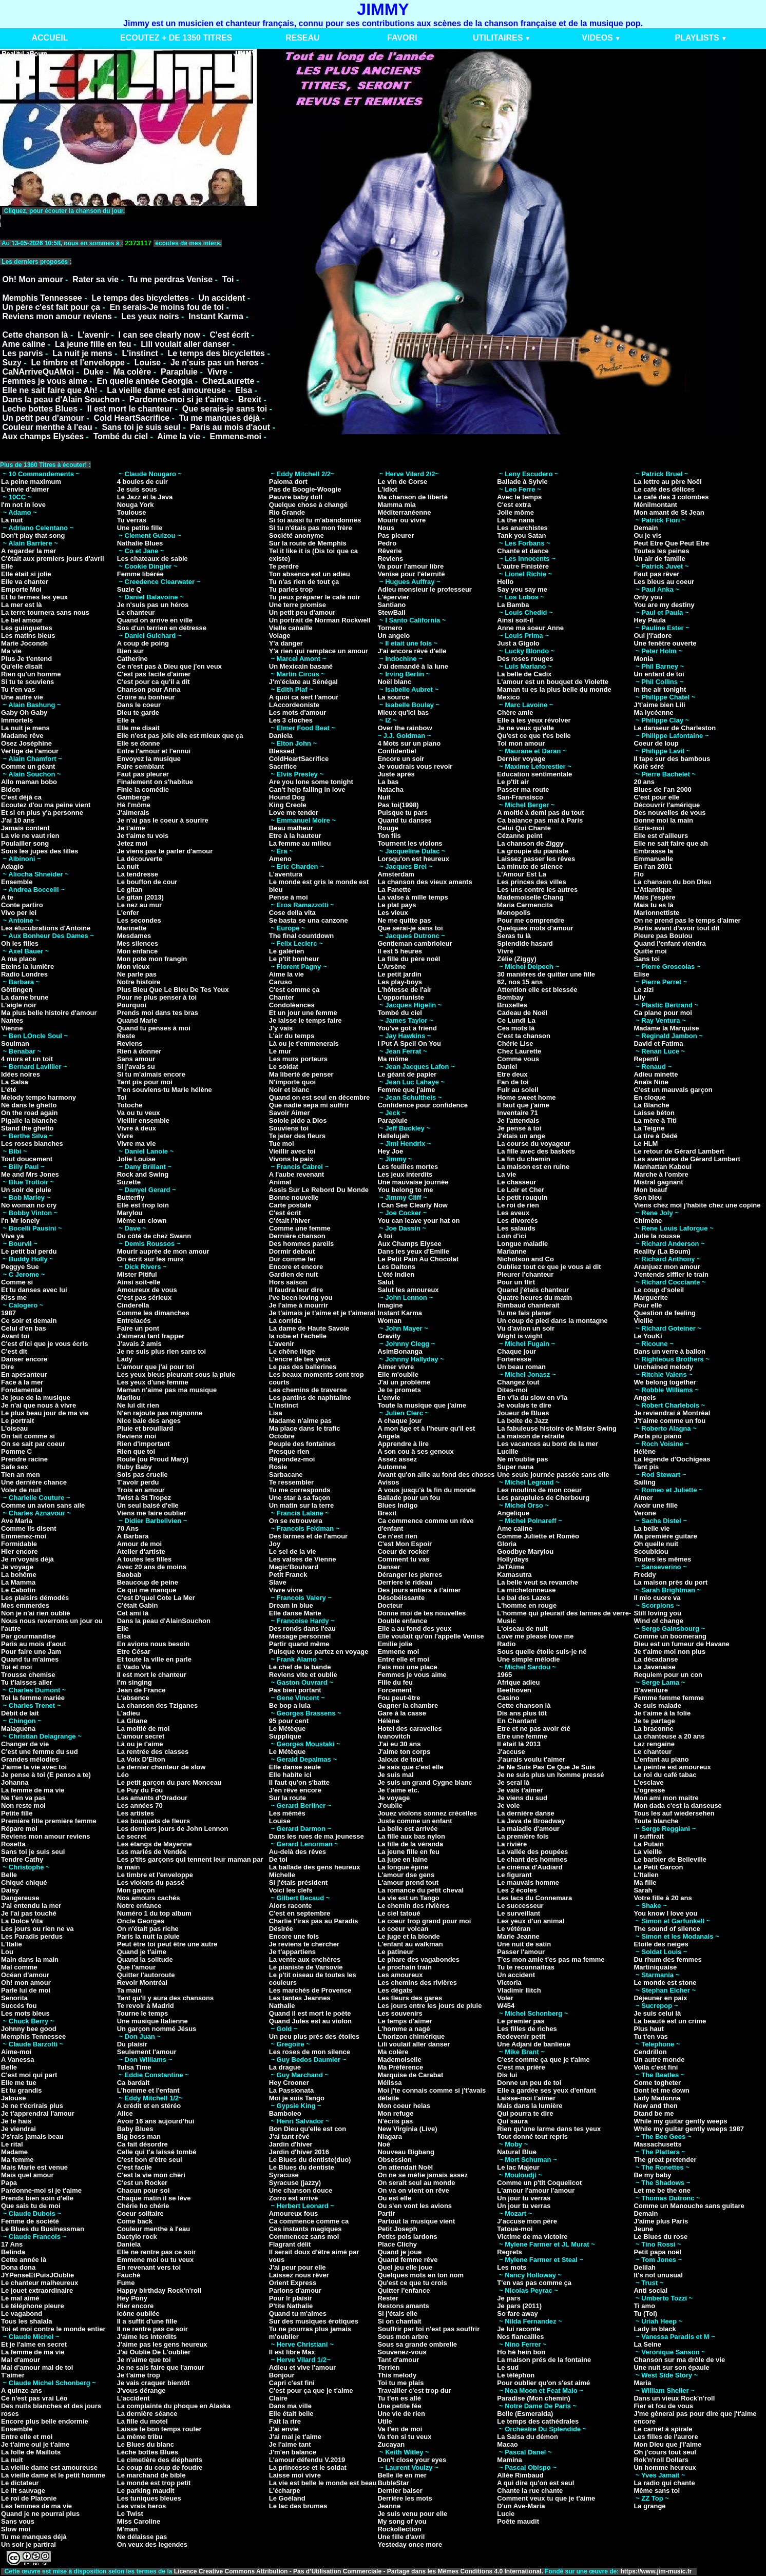  Describe the element at coordinates (144, 2360) in the screenshot. I see `Je n'aime que toi` at that location.